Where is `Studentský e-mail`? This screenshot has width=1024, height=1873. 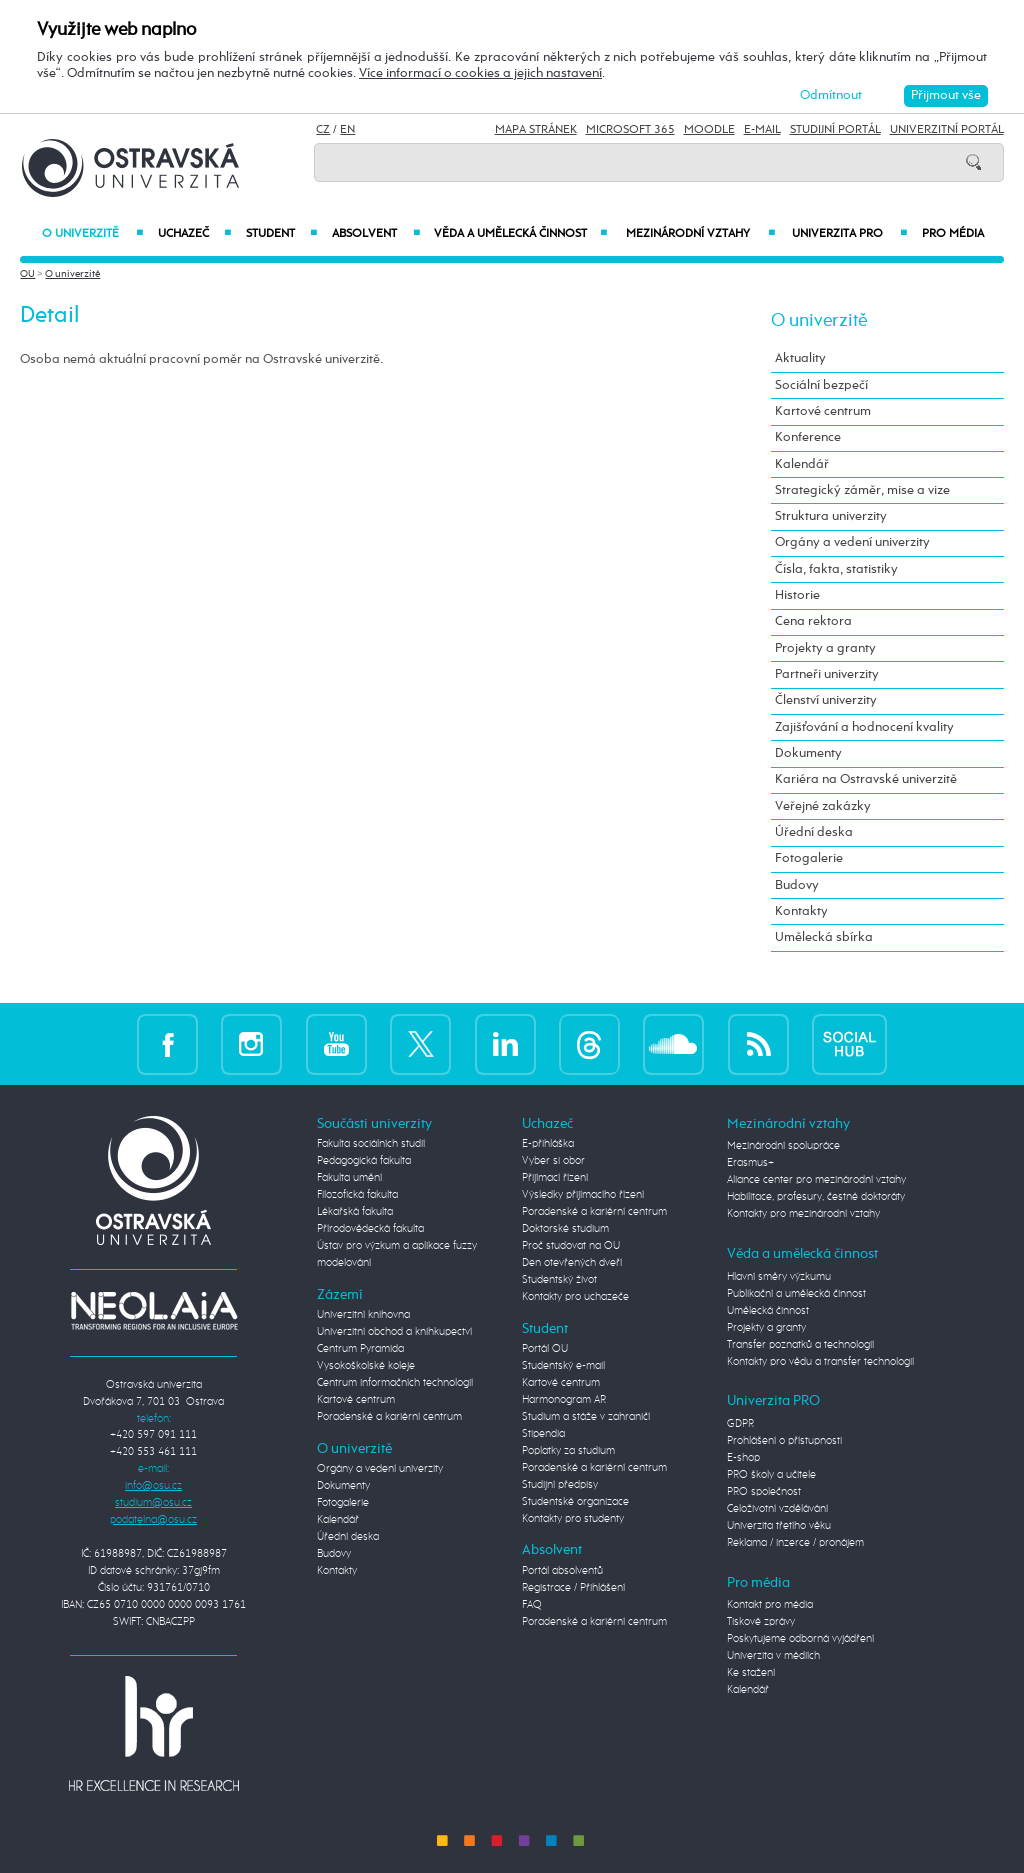 Studentský e-mail is located at coordinates (563, 1366).